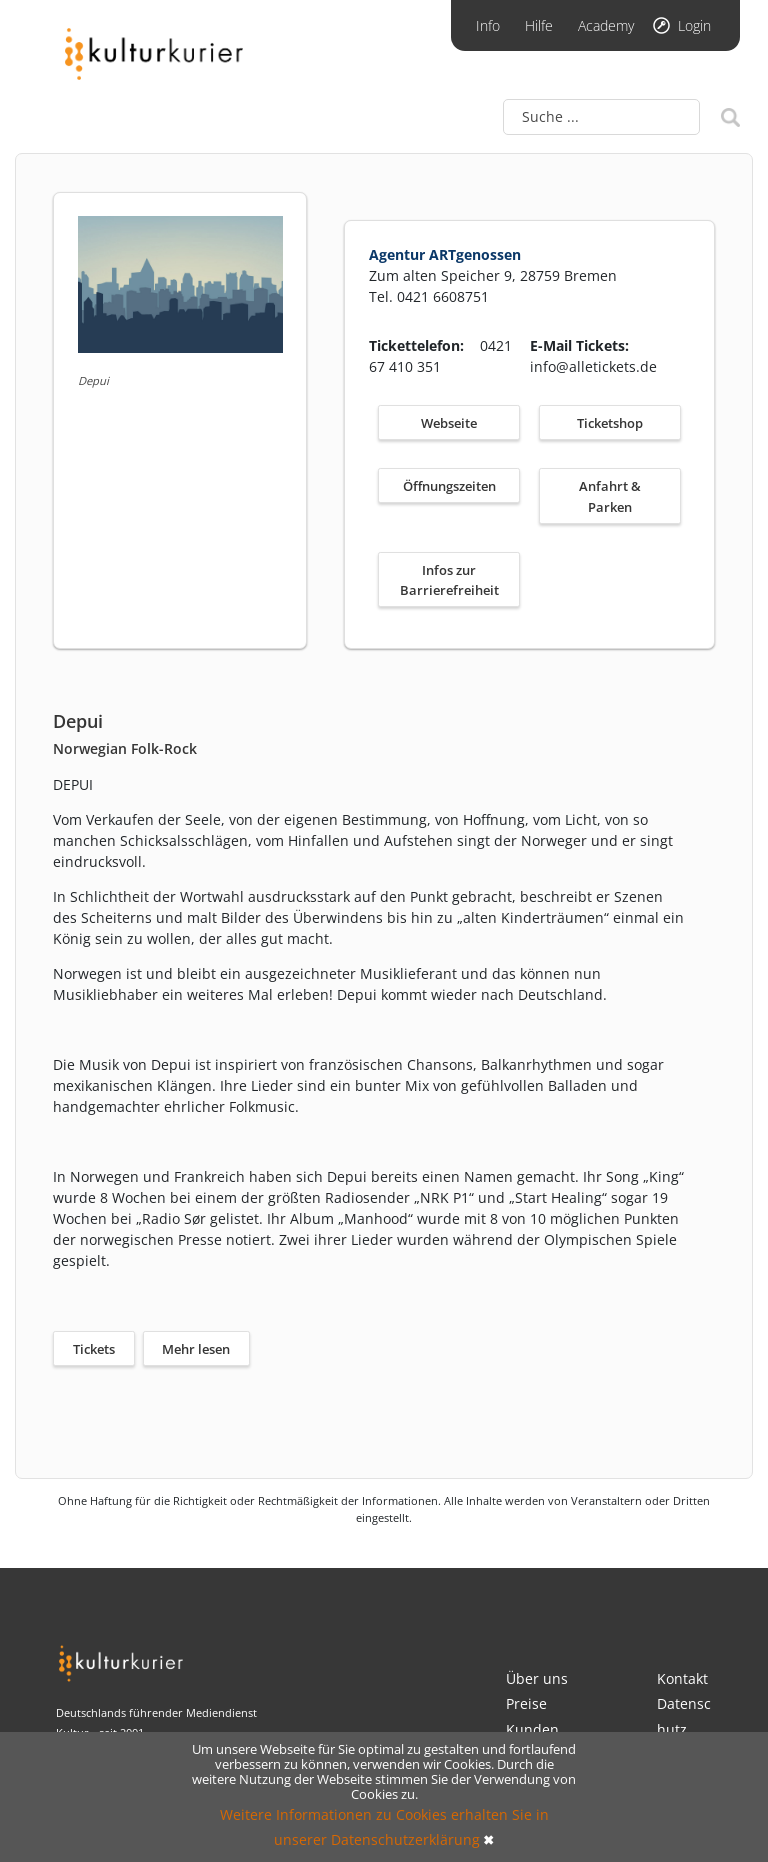 This screenshot has height=1862, width=768. Describe the element at coordinates (449, 423) in the screenshot. I see `Webseite` at that location.